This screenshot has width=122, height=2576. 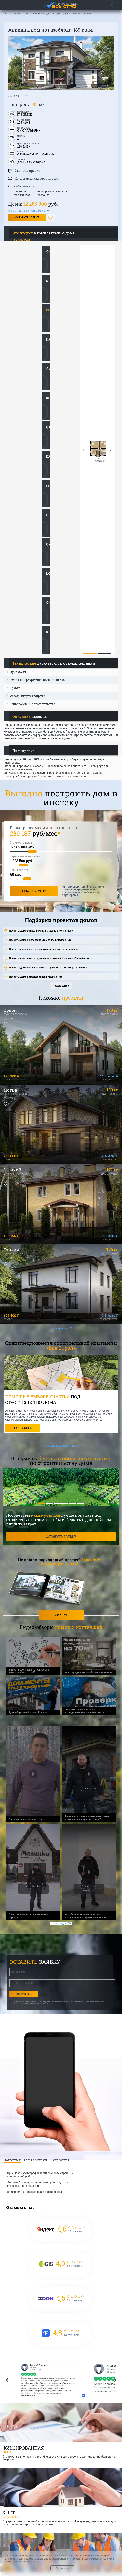 What do you see at coordinates (14, 2450) in the screenshot?
I see `Кровельные работы` at bounding box center [14, 2450].